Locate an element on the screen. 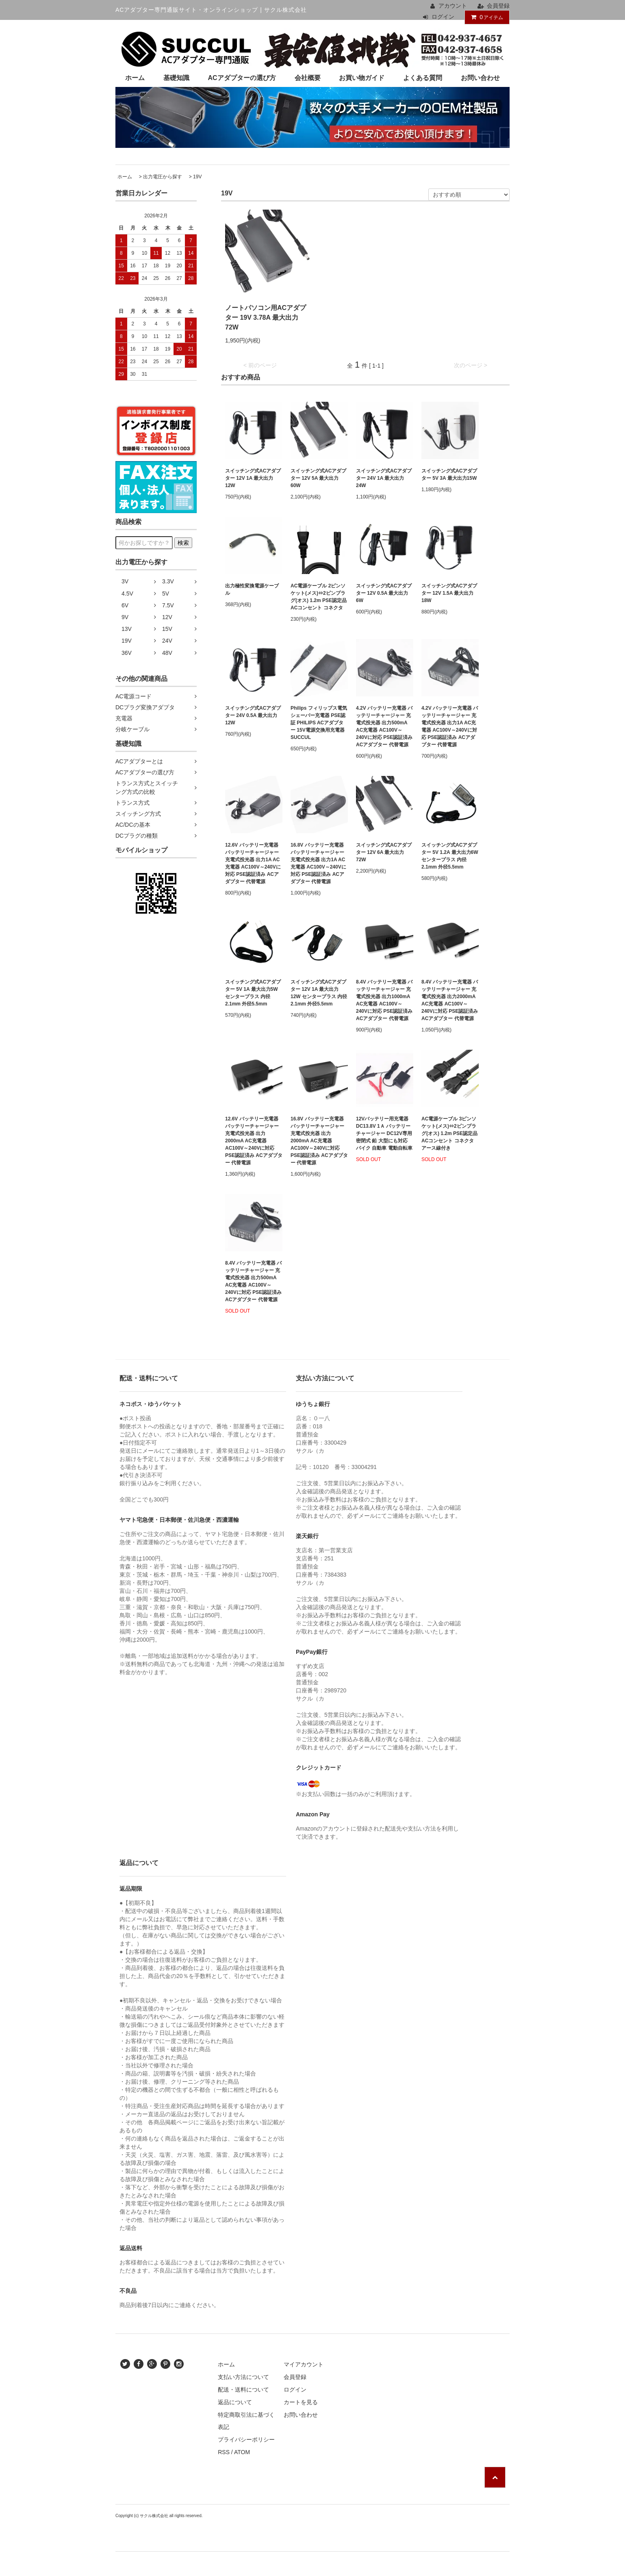 Image resolution: width=625 pixels, height=2576 pixels. 出力極性変換電源ケーブル is located at coordinates (252, 589).